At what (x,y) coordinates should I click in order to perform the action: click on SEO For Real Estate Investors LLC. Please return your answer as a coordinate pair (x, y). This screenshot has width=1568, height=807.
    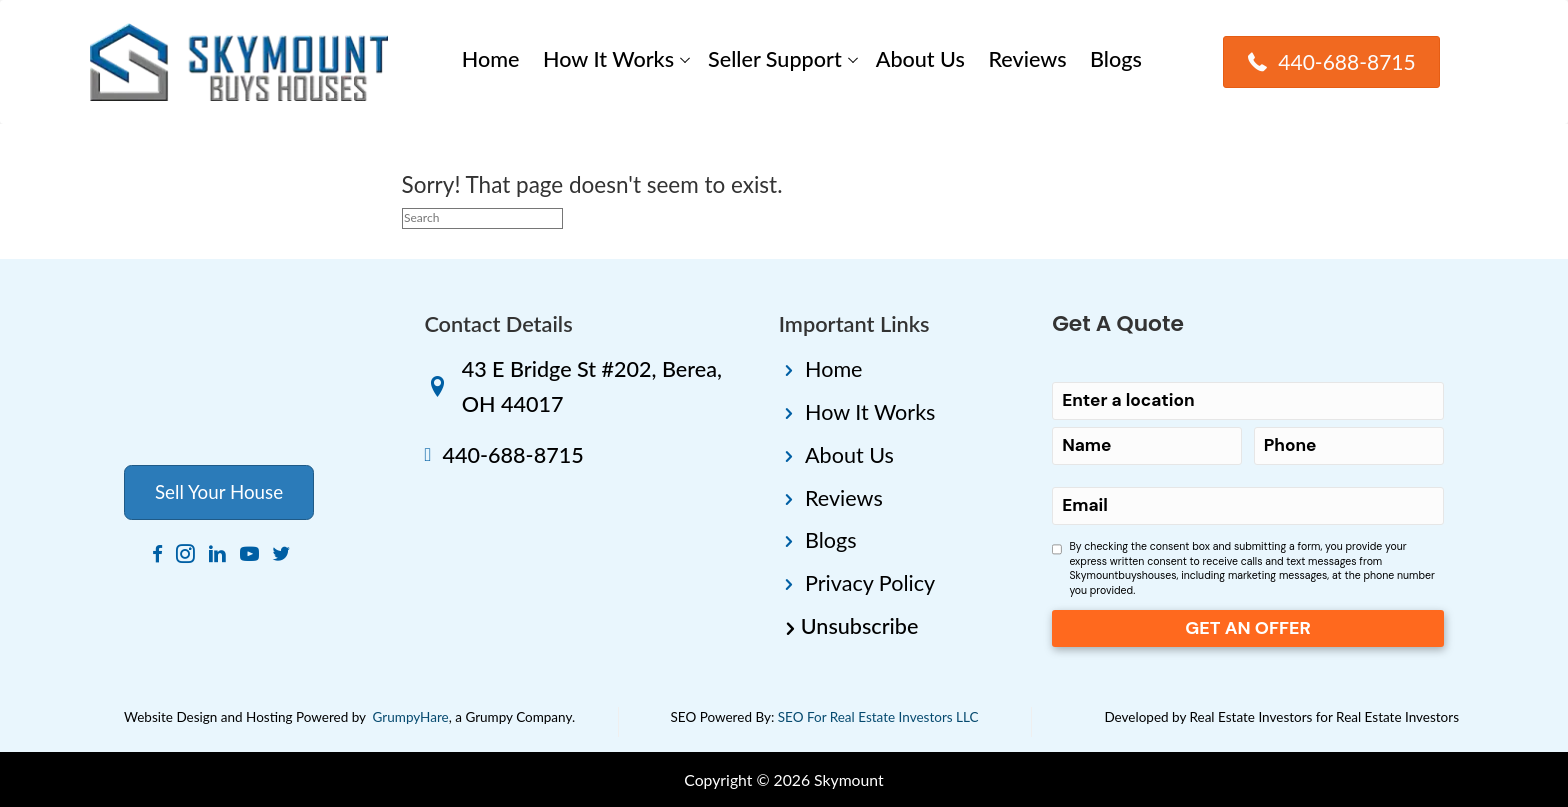
    Looking at the image, I should click on (878, 717).